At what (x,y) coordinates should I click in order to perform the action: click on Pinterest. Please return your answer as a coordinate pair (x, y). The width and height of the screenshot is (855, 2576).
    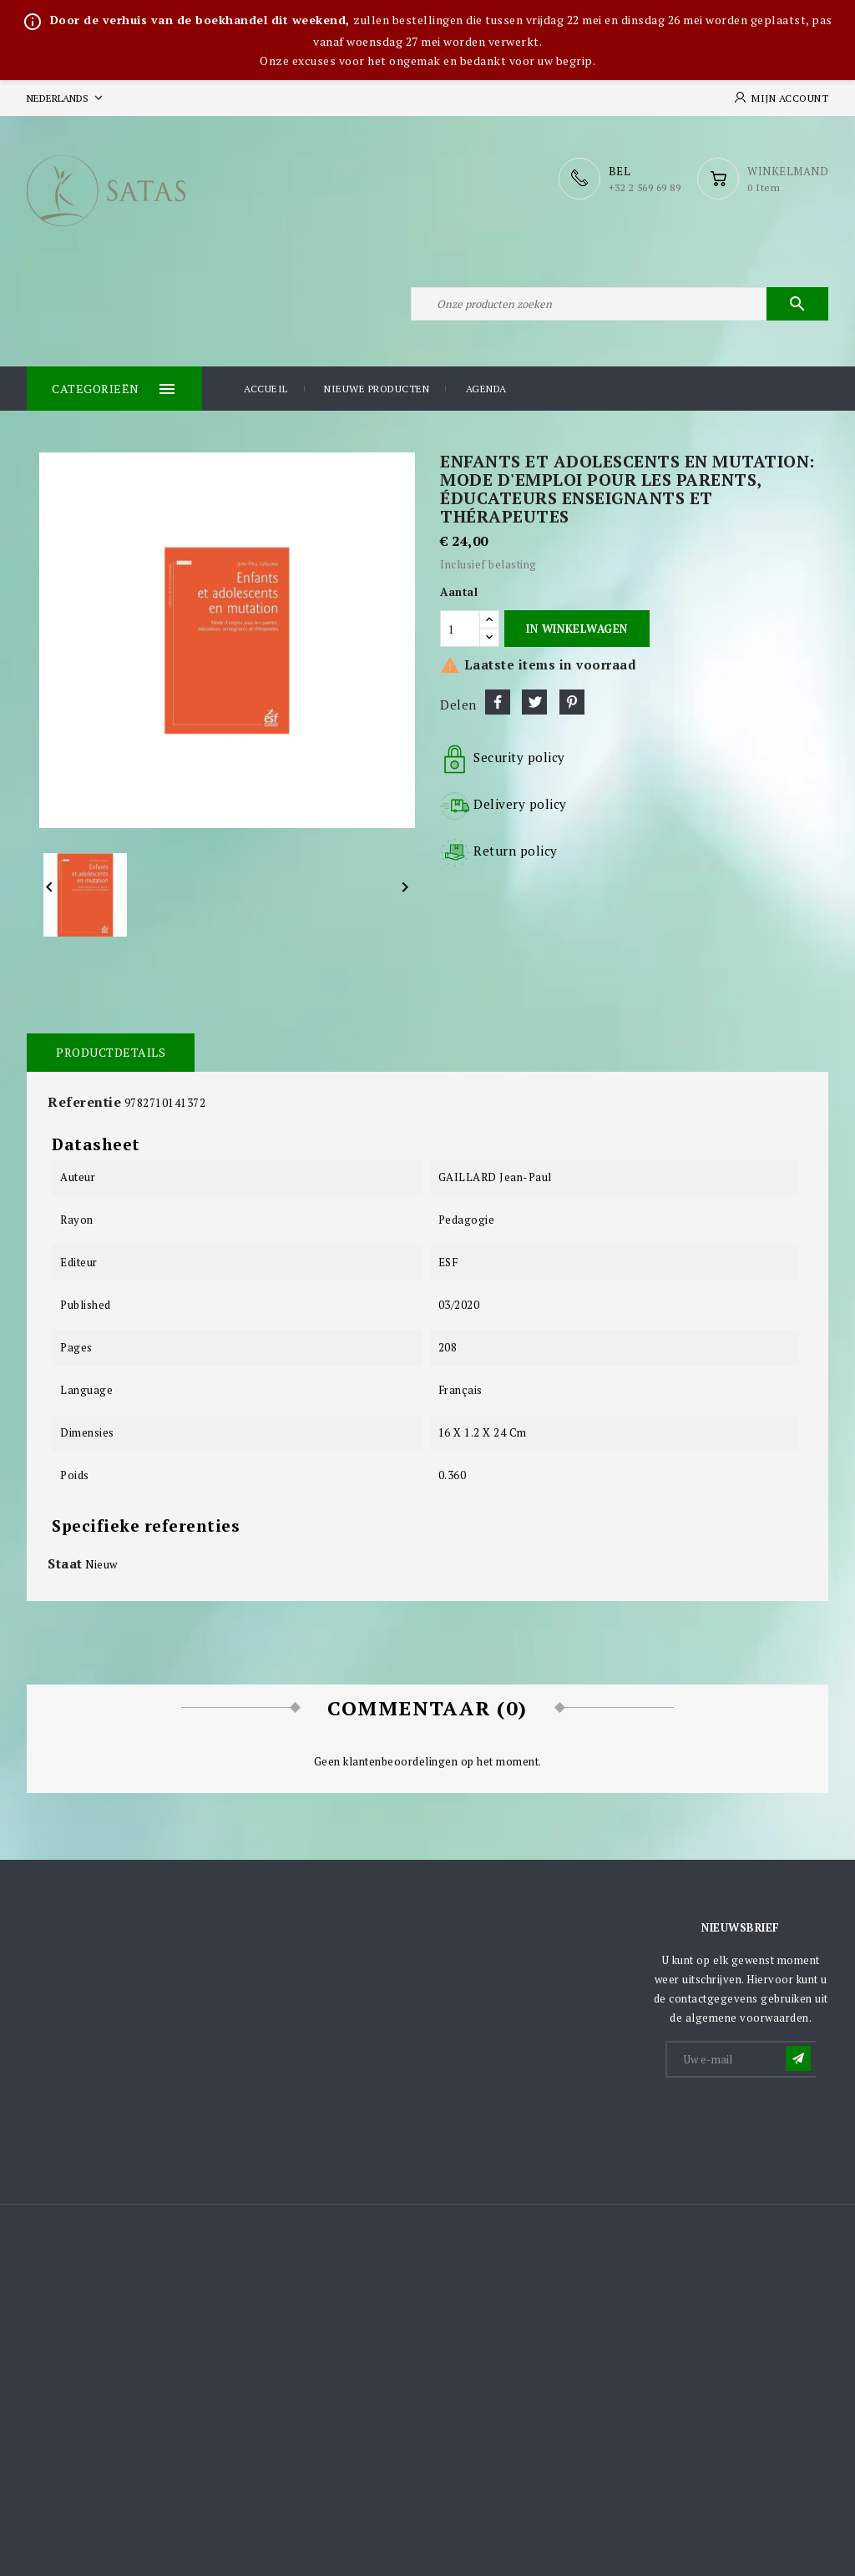
    Looking at the image, I should click on (571, 702).